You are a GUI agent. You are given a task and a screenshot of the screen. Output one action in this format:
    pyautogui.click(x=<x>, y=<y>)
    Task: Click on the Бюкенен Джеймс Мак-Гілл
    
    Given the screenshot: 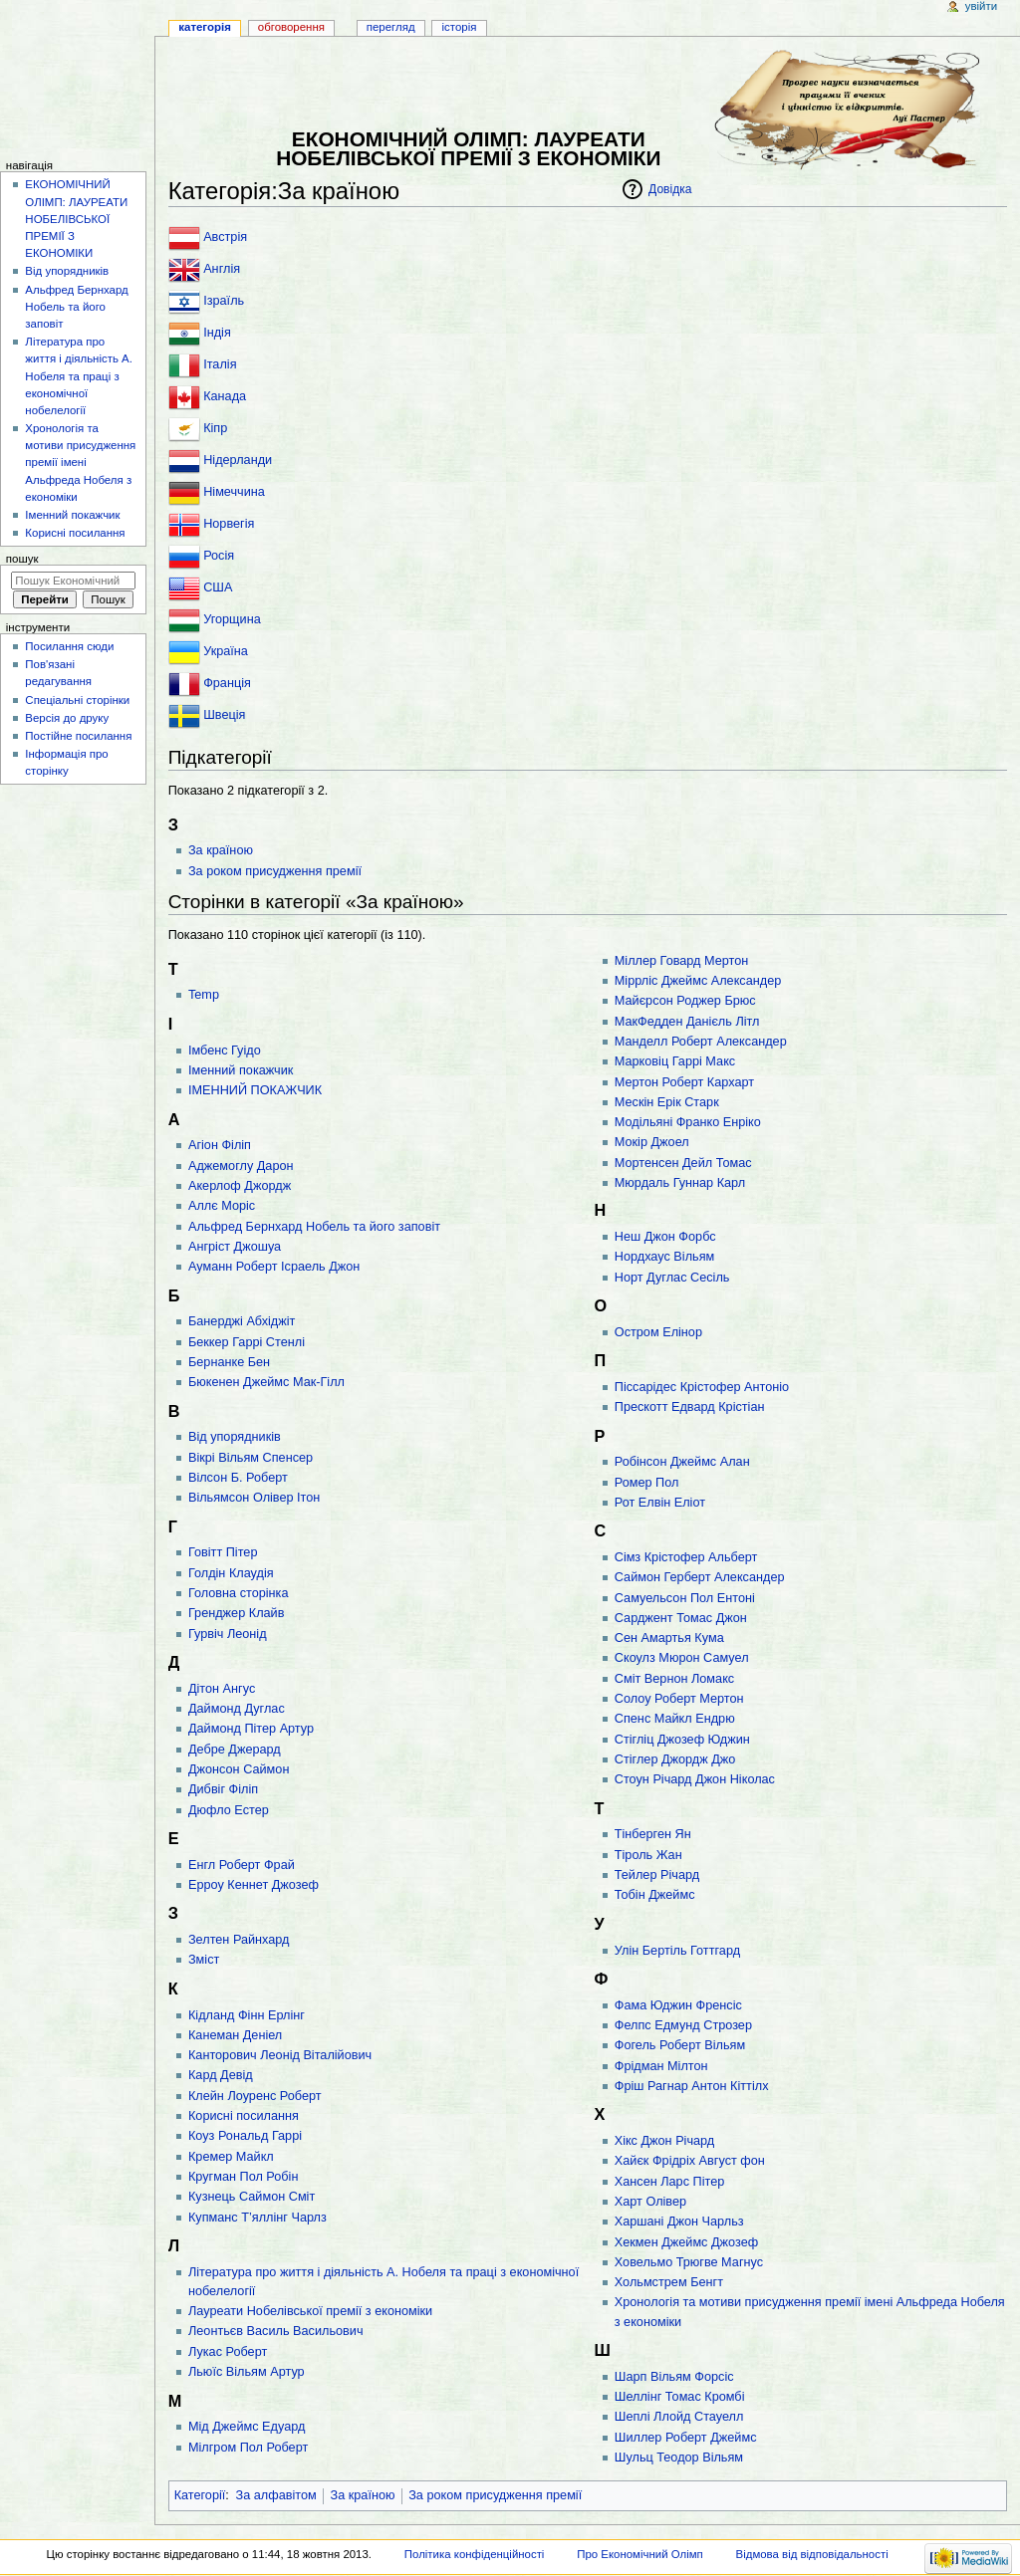 What is the action you would take?
    pyautogui.click(x=266, y=1382)
    